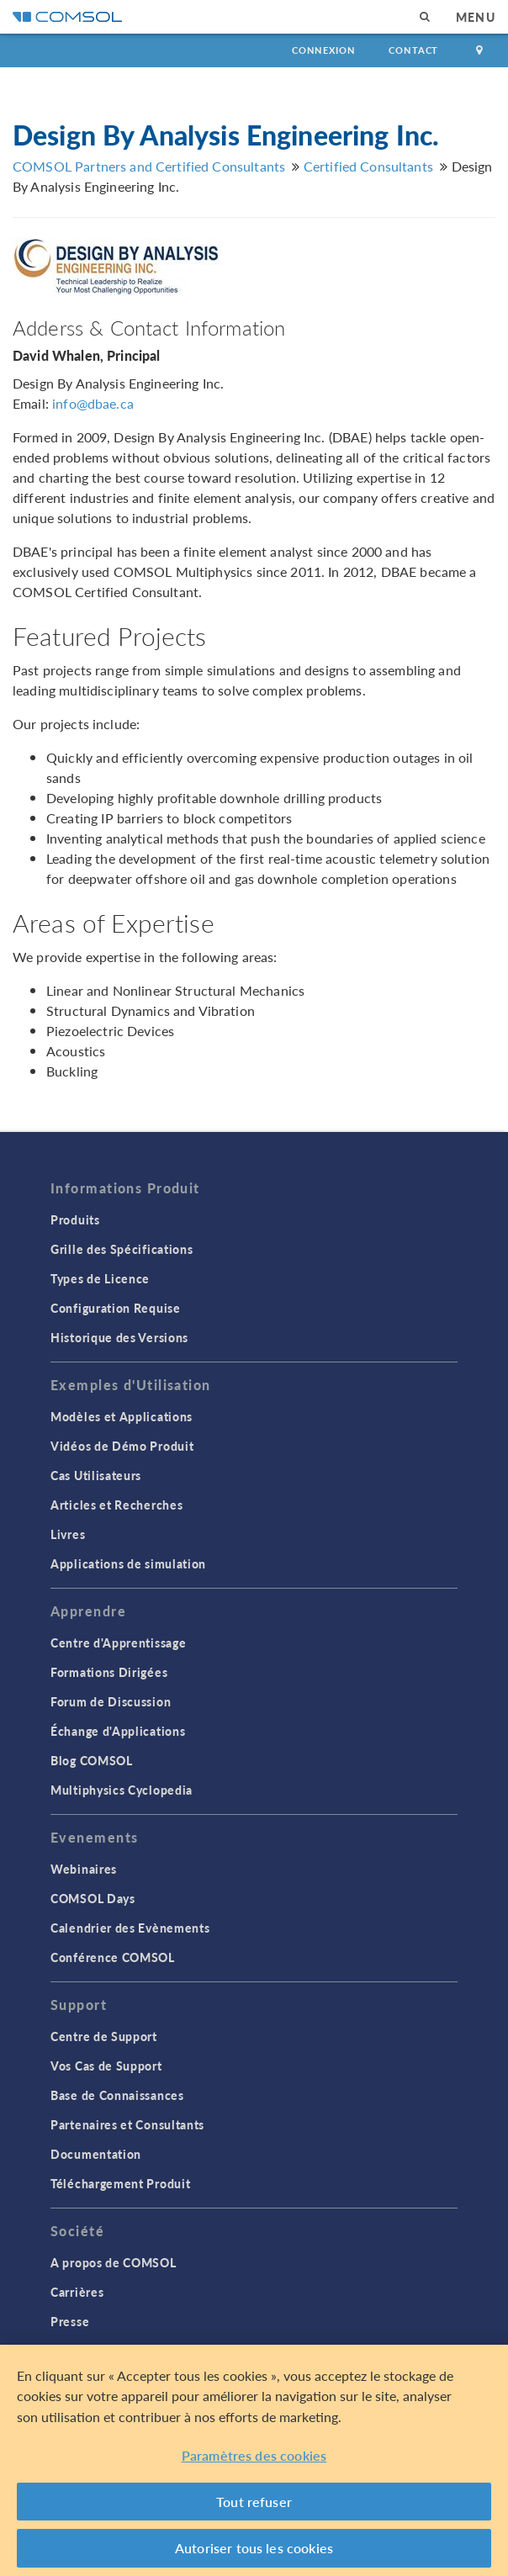 This screenshot has height=2576, width=508. Describe the element at coordinates (91, 1760) in the screenshot. I see `Blog COMSOL` at that location.